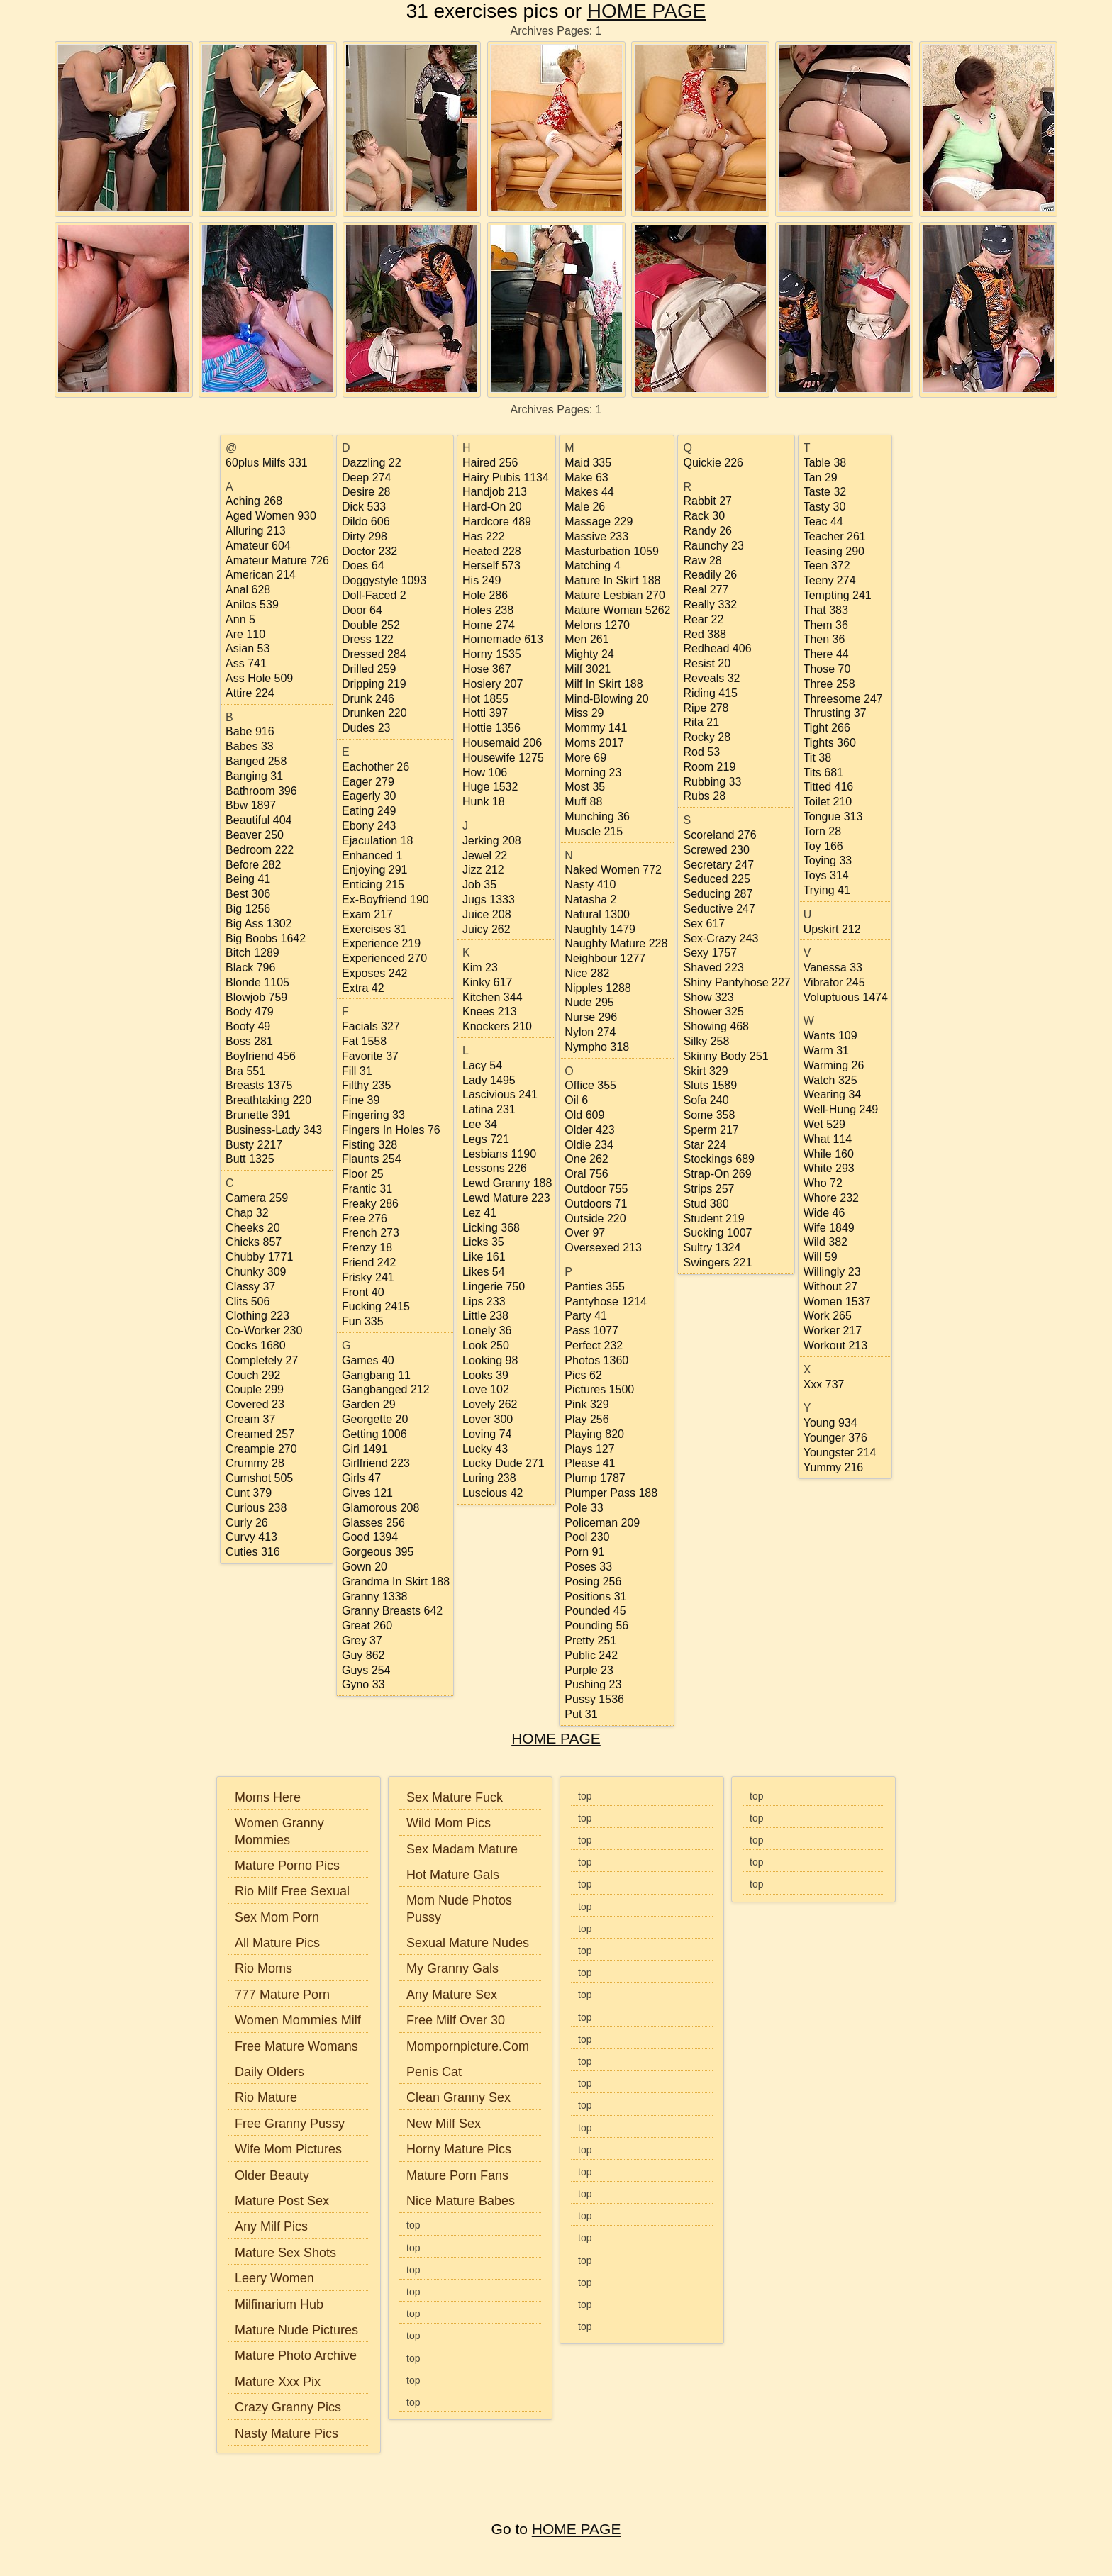 This screenshot has height=2576, width=1112. I want to click on horny 1535, so click(491, 654).